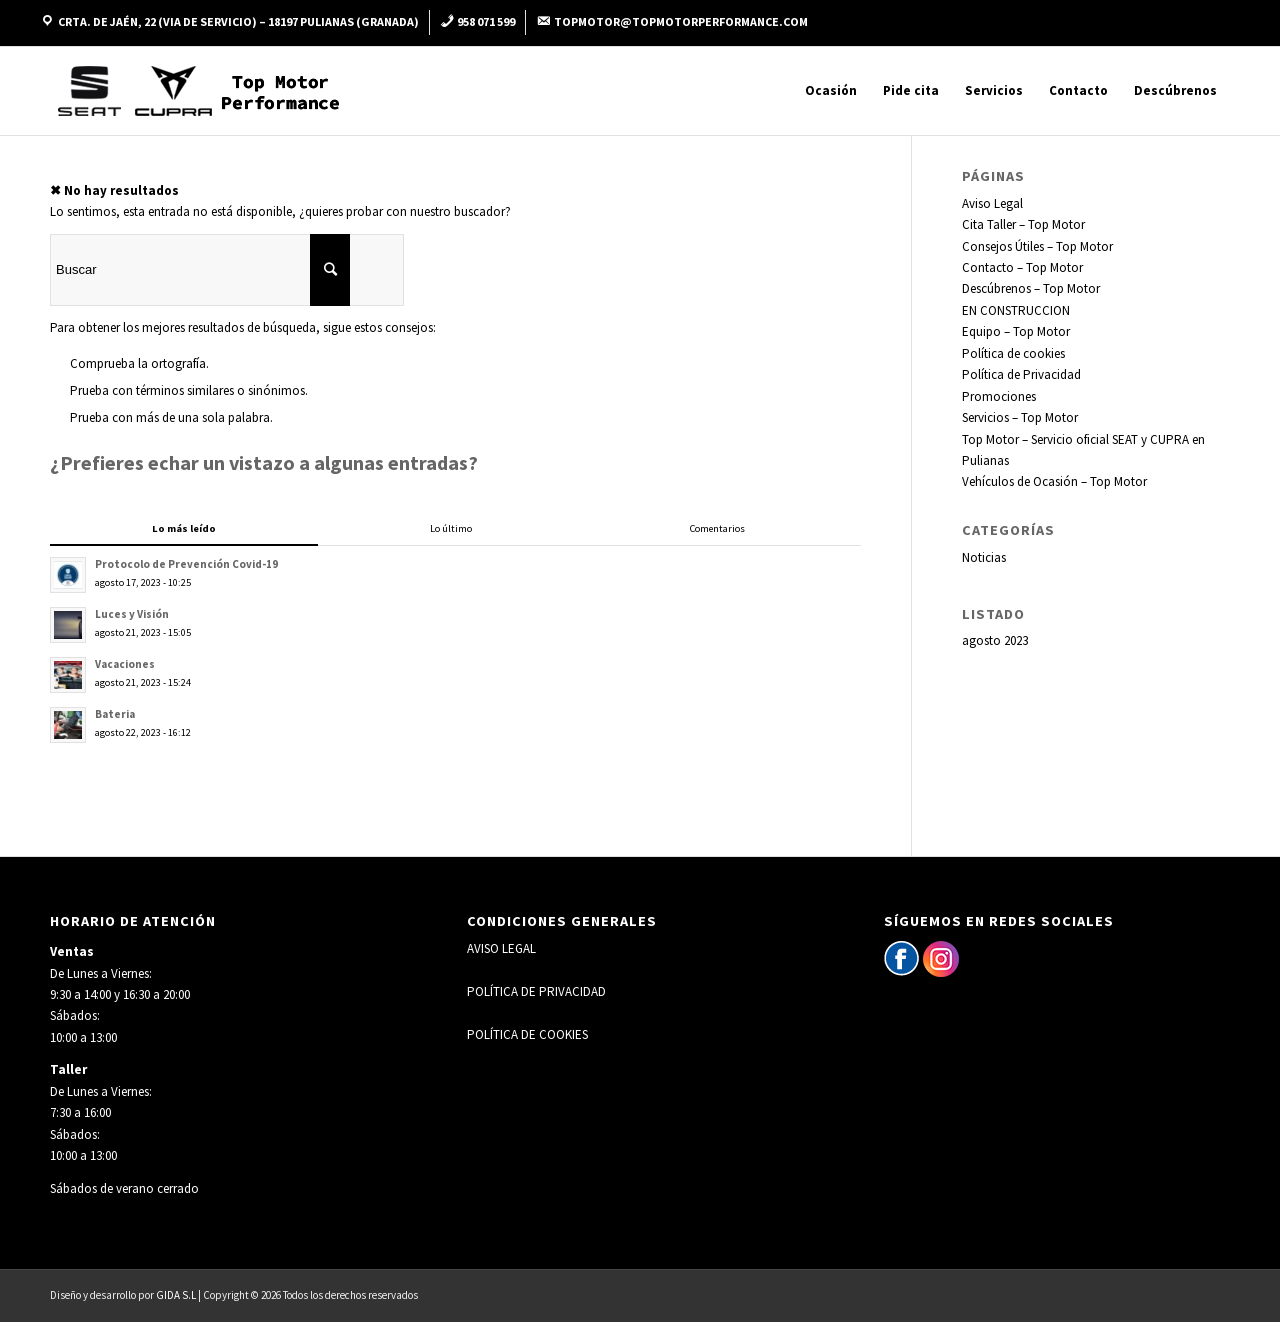 This screenshot has width=1280, height=1322. Describe the element at coordinates (1054, 481) in the screenshot. I see `Vehículos de Ocasión – Top Motor` at that location.